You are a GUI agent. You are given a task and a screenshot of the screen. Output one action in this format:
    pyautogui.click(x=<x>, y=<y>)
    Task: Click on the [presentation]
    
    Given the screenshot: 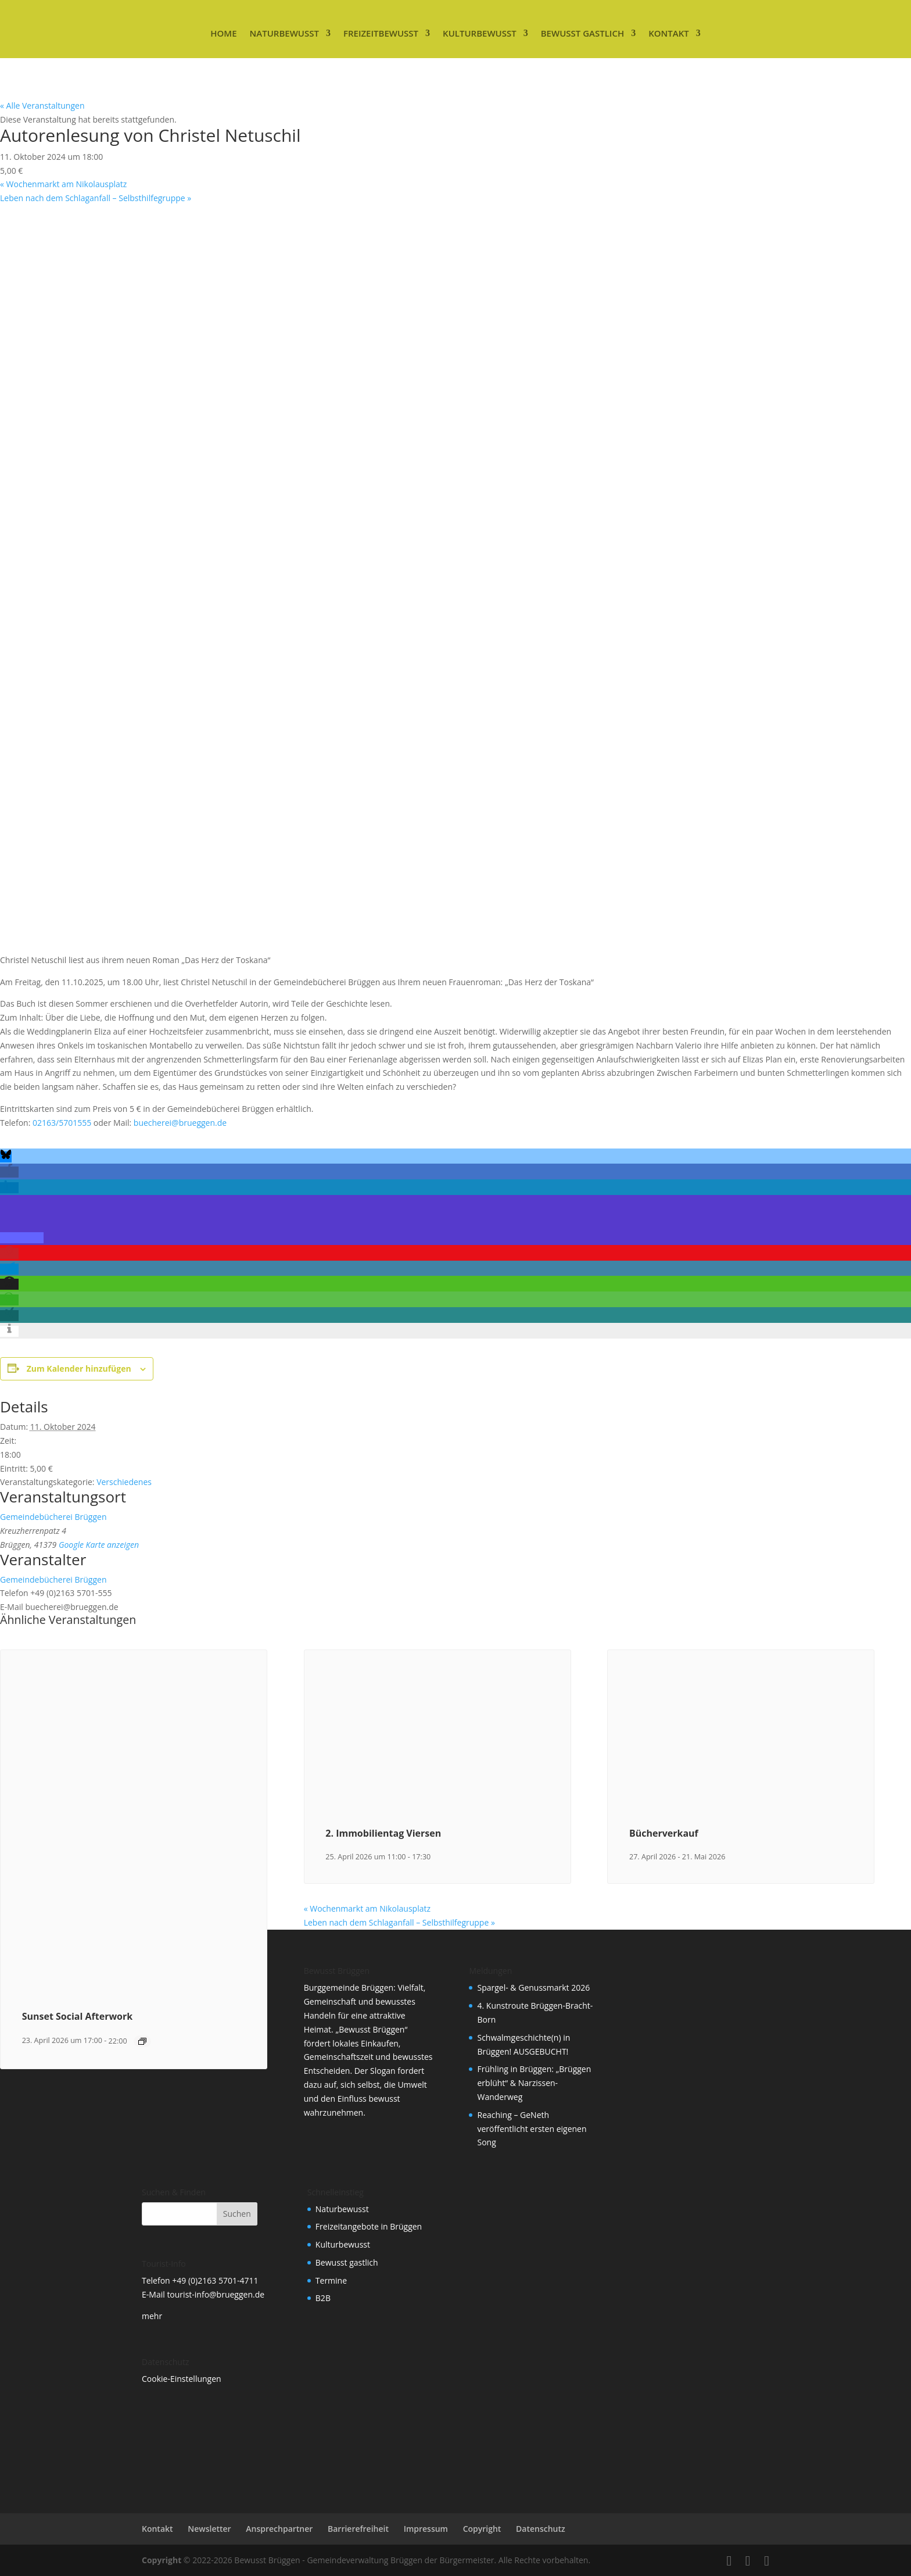 What is the action you would take?
    pyautogui.click(x=134, y=1980)
    